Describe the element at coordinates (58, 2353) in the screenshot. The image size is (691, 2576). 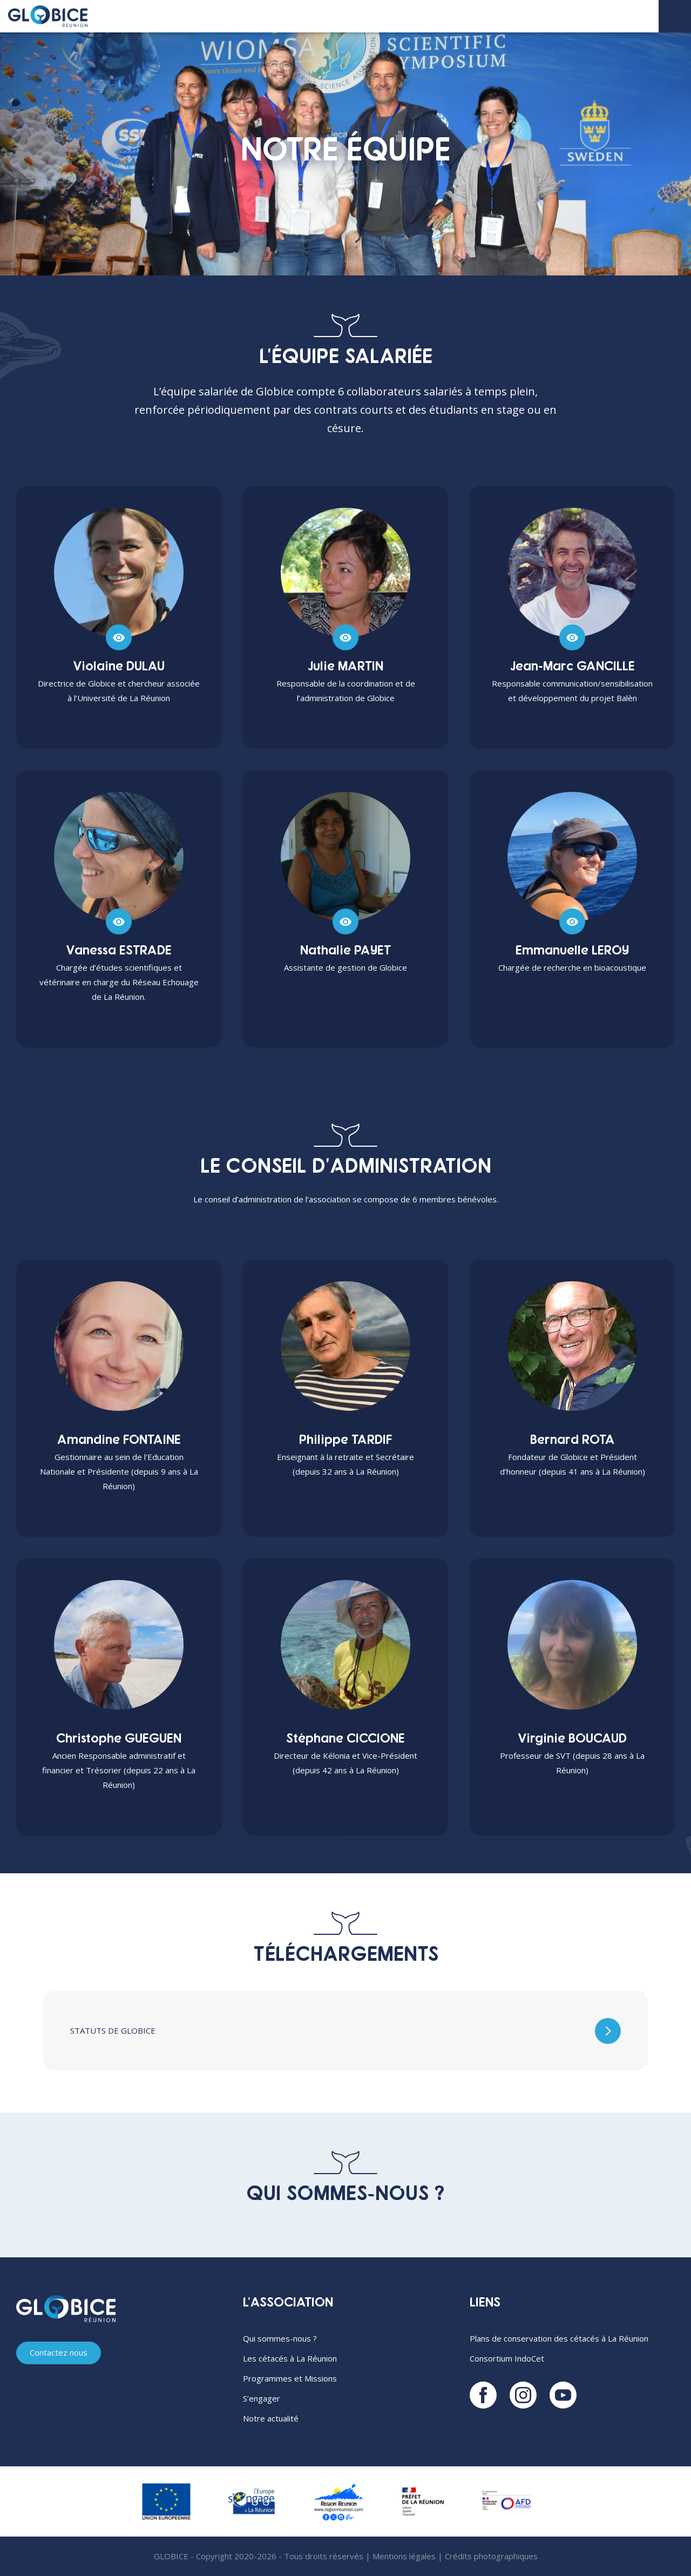
I see `Contactez nous` at that location.